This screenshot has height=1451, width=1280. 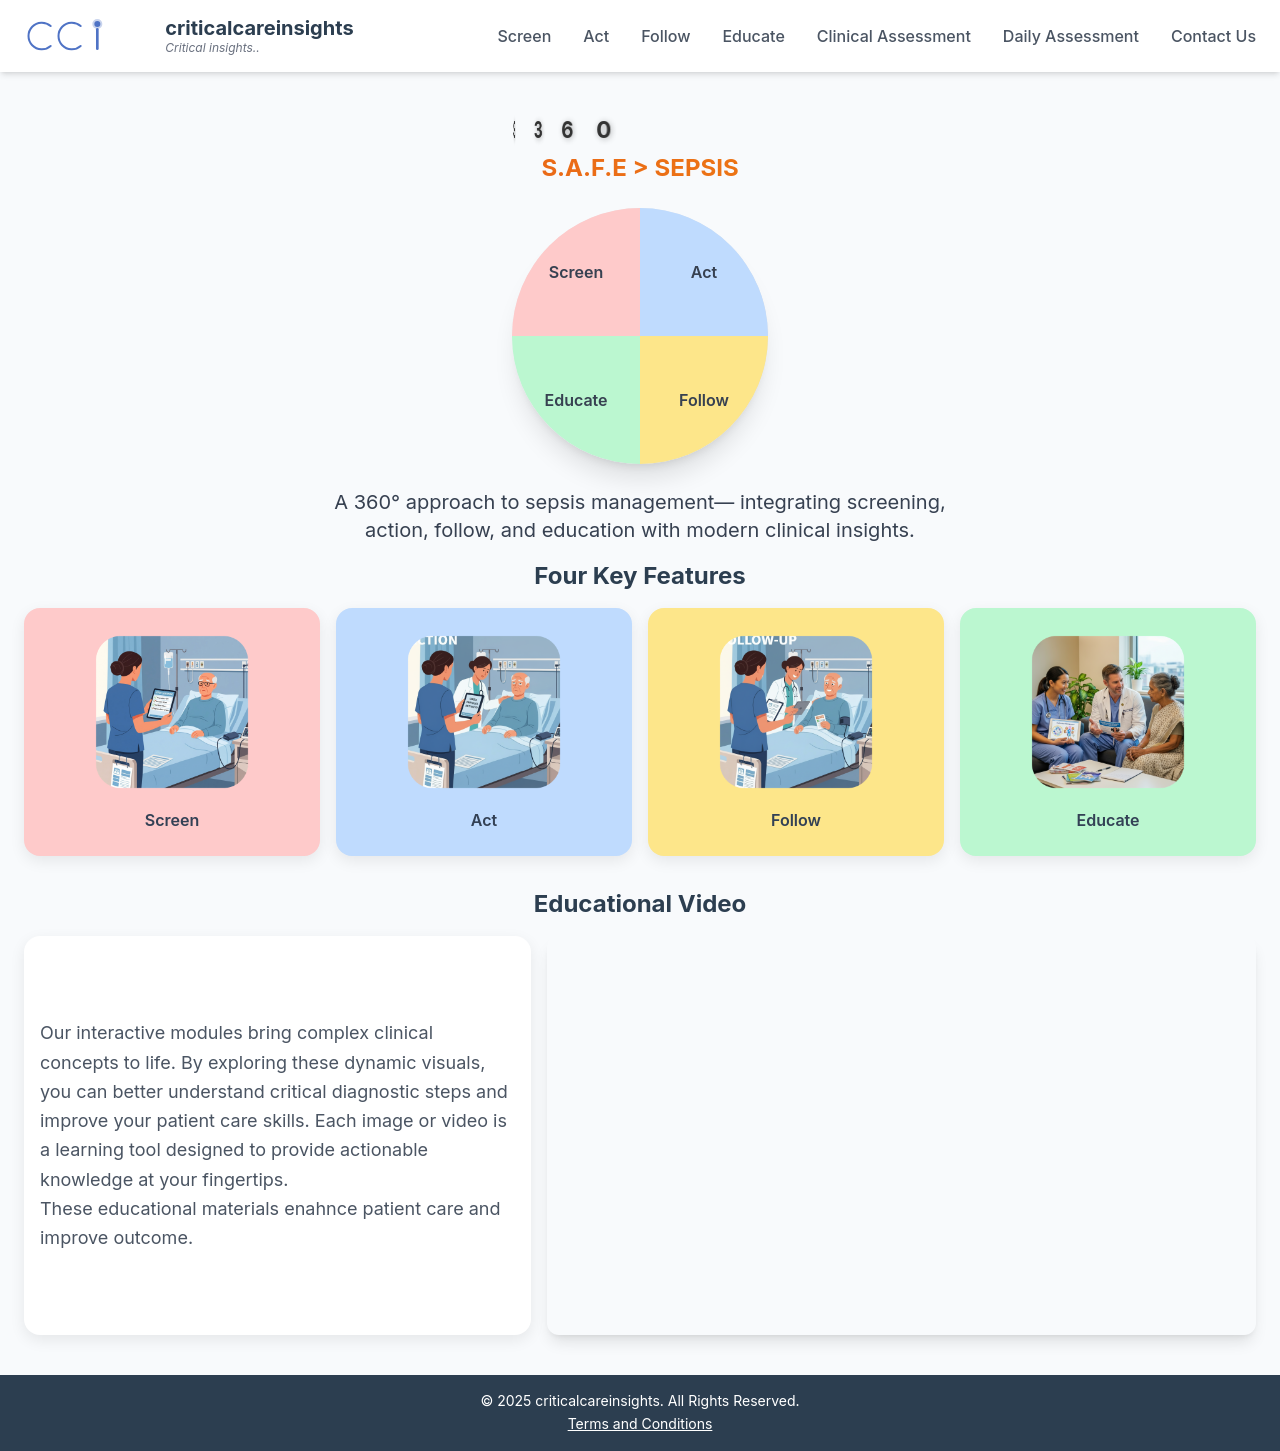 I want to click on Screen, so click(x=524, y=36).